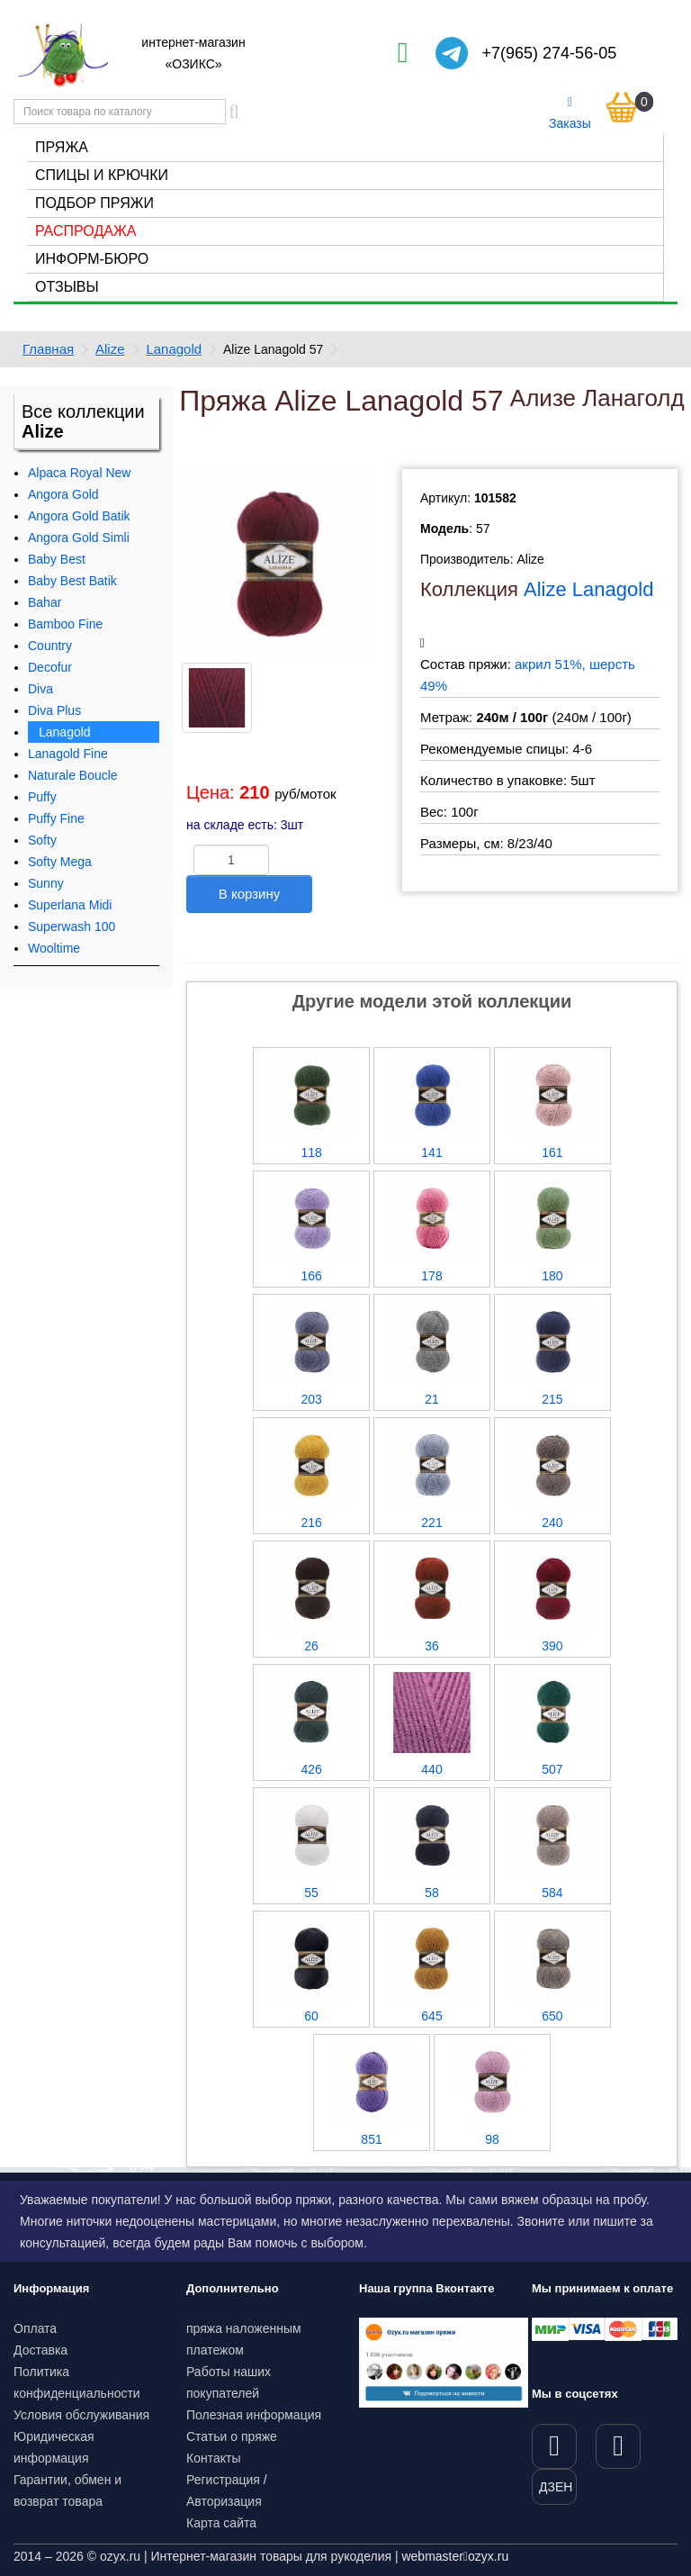 Image resolution: width=691 pixels, height=2576 pixels. Describe the element at coordinates (223, 2479) in the screenshot. I see `Регистрация` at that location.